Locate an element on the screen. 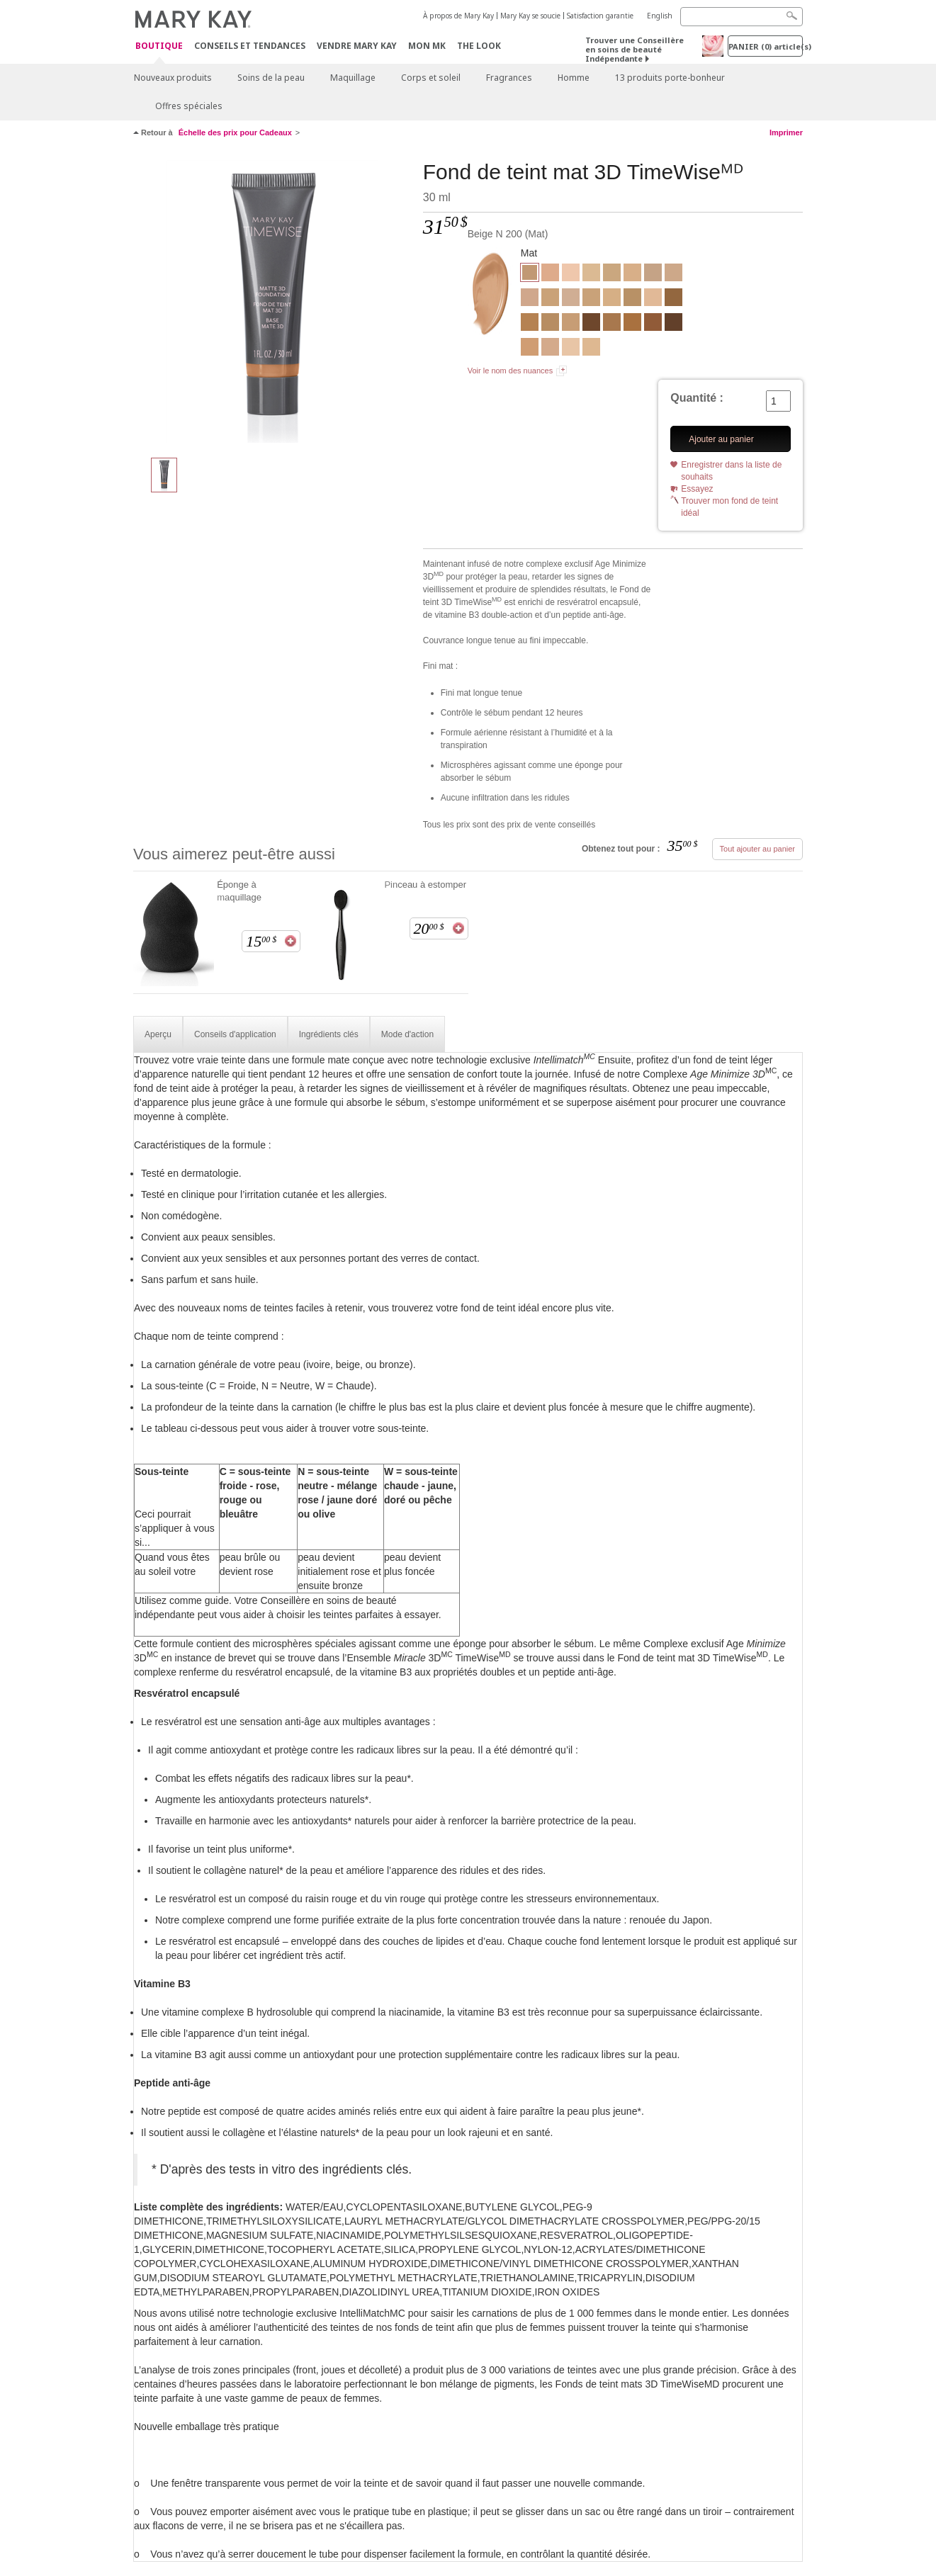 Image resolution: width=936 pixels, height=2576 pixels. The Look is located at coordinates (479, 45).